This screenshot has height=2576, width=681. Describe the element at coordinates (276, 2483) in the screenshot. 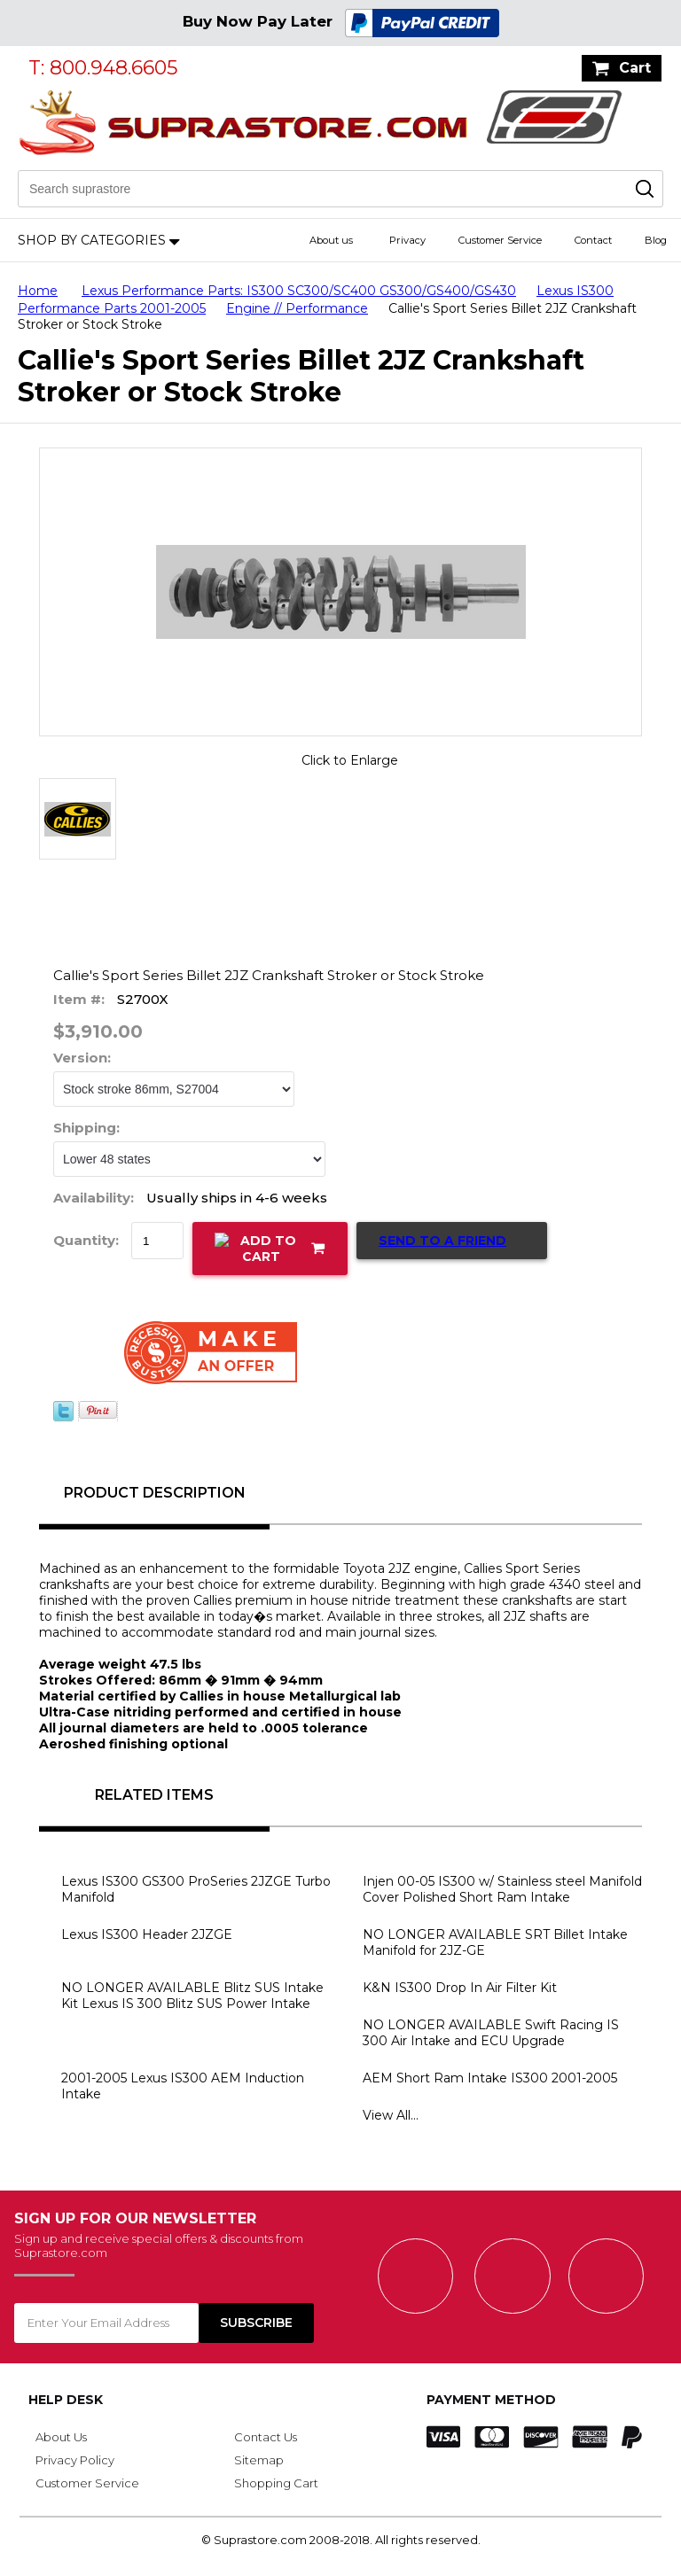

I see `Shopping Cart` at that location.